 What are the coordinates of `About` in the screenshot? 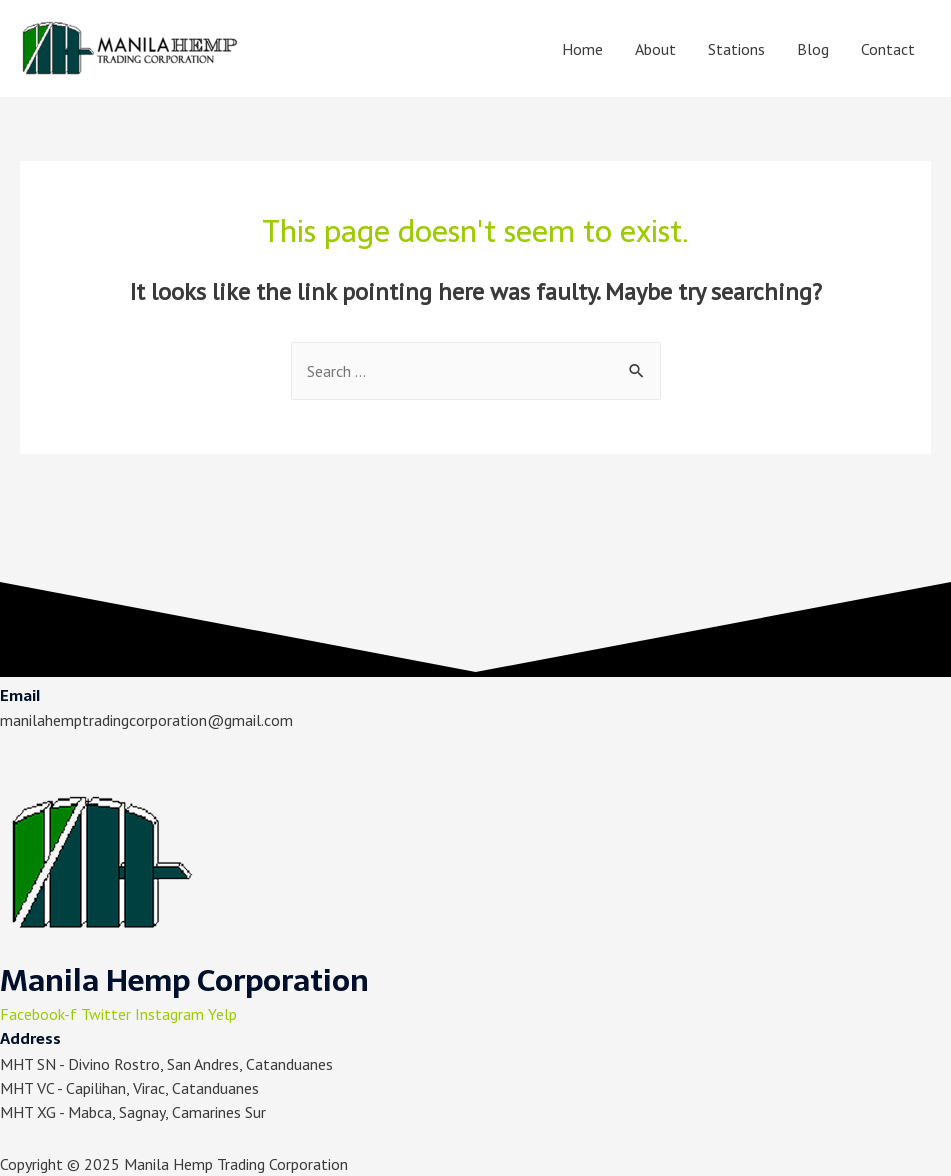 It's located at (655, 49).